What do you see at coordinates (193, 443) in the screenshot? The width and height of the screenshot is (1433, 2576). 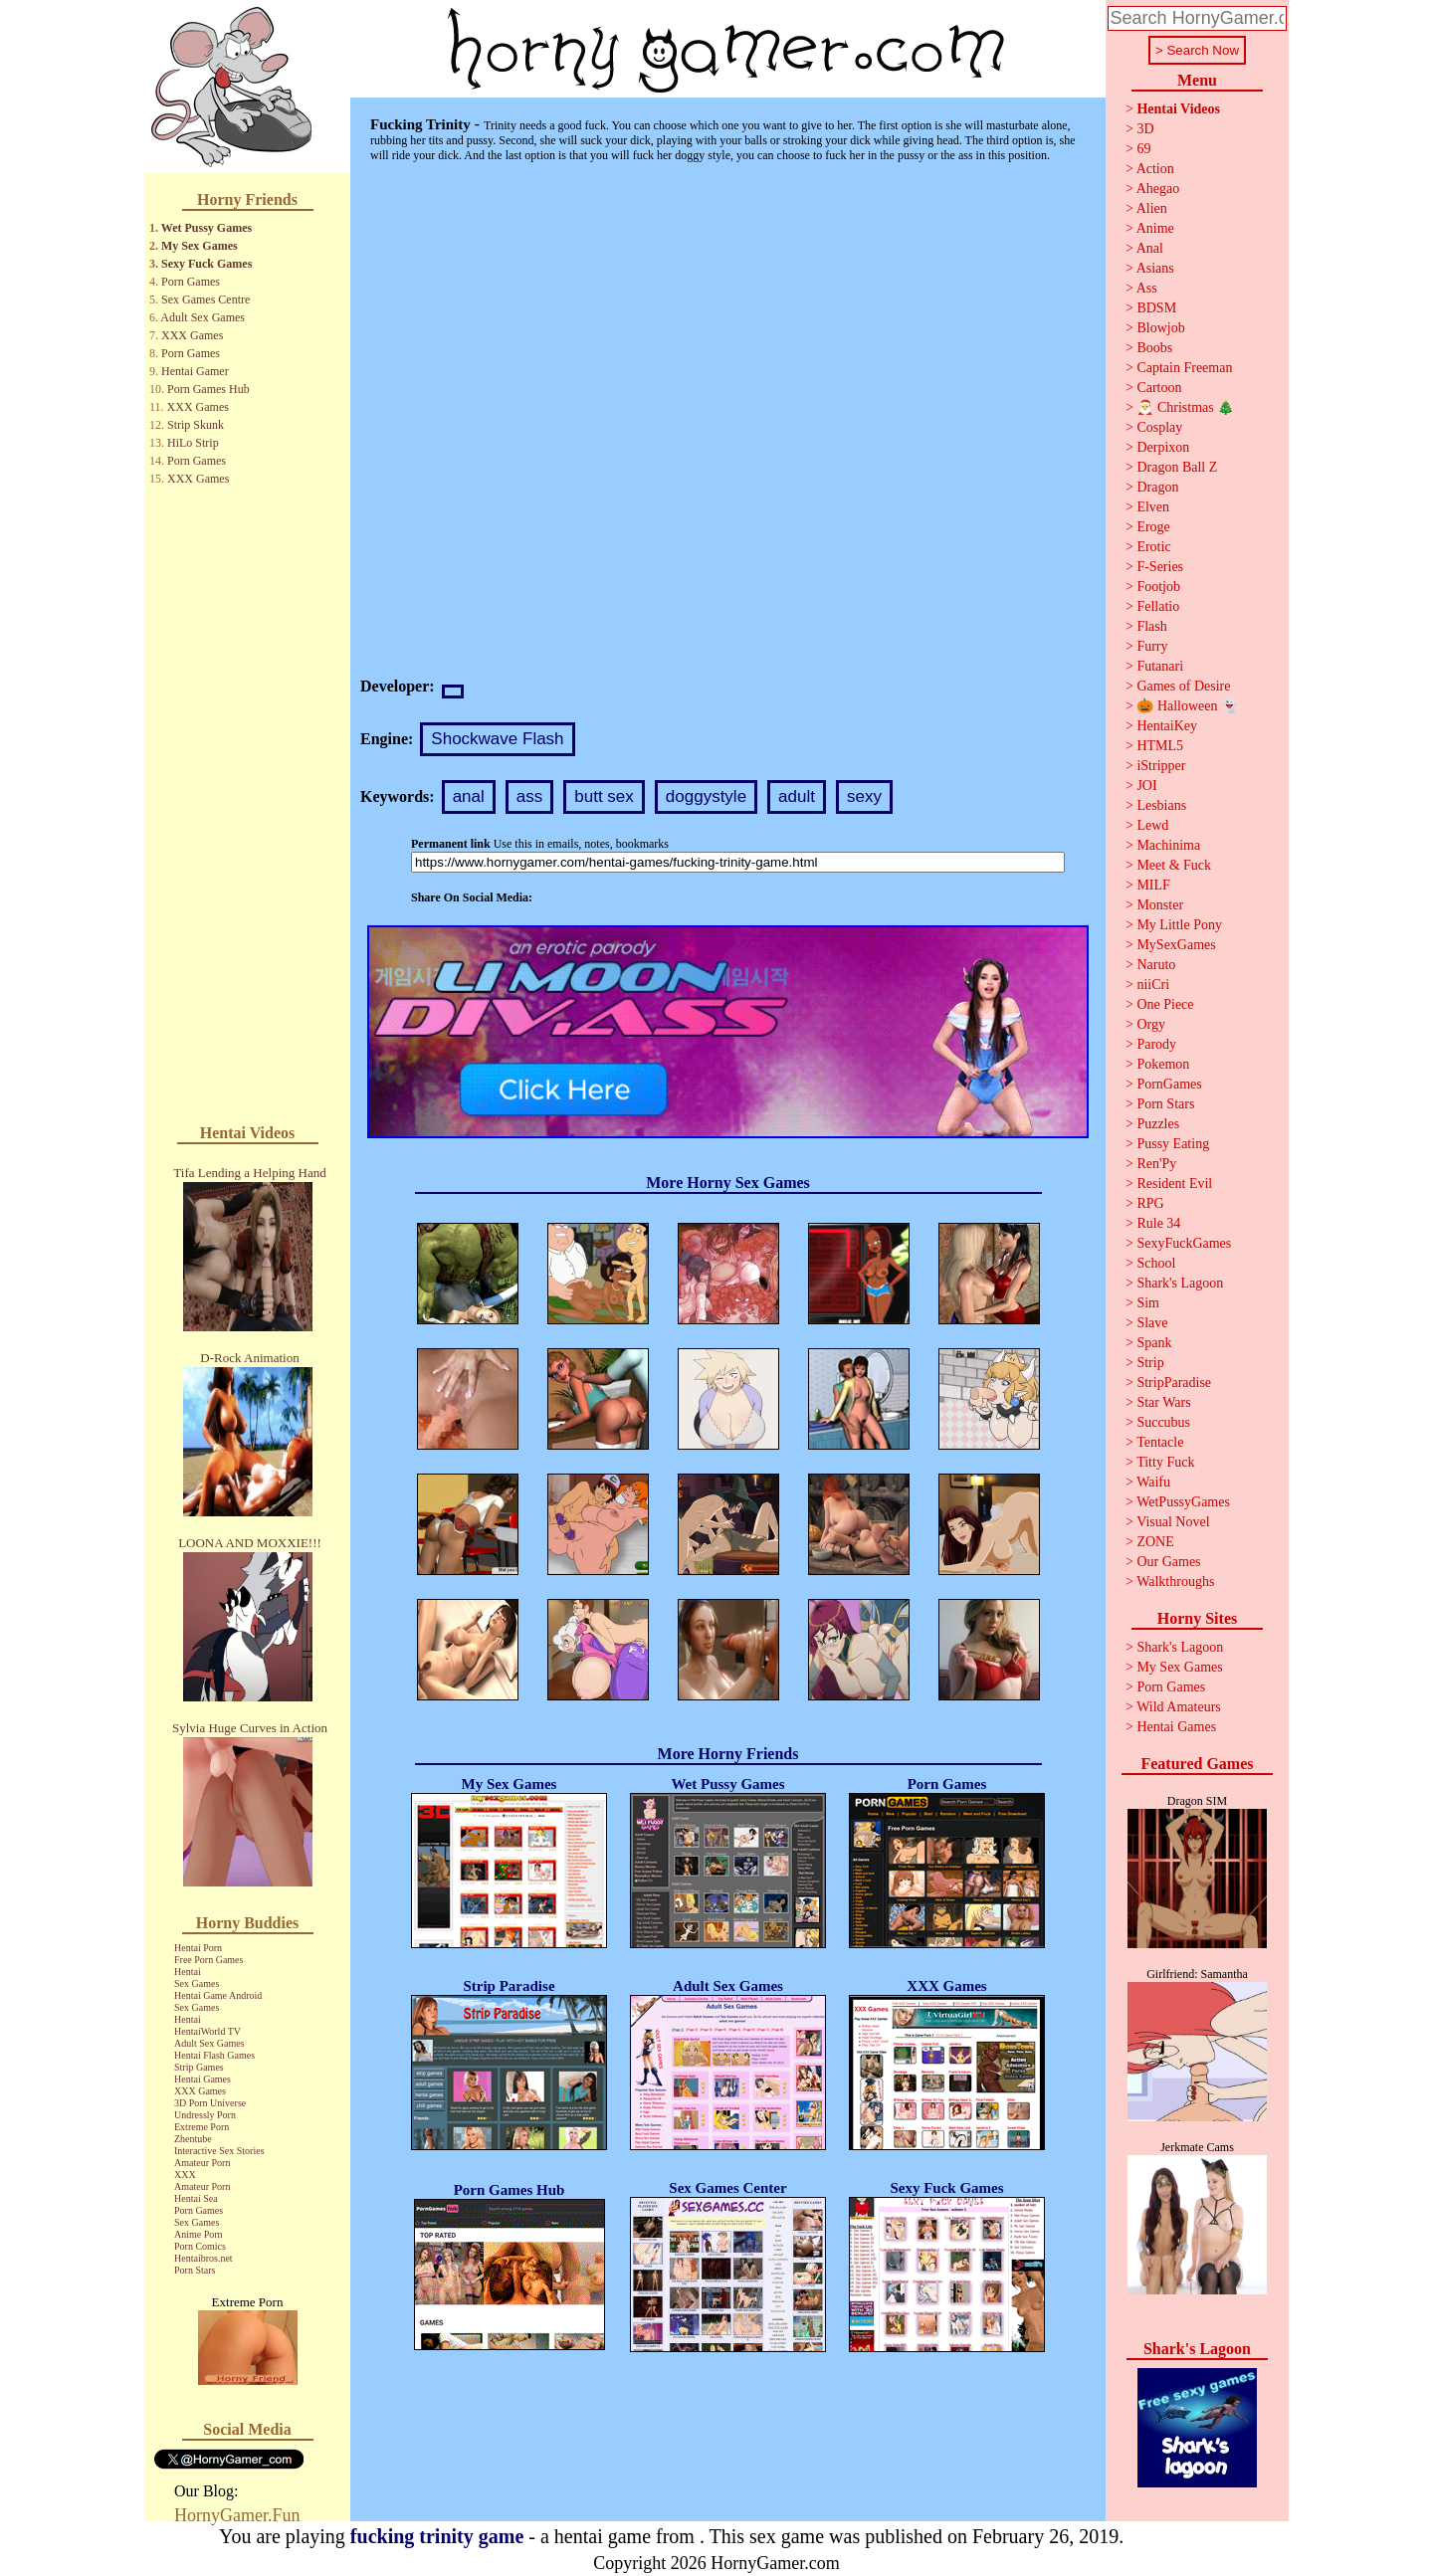 I see `HiLo Strip` at bounding box center [193, 443].